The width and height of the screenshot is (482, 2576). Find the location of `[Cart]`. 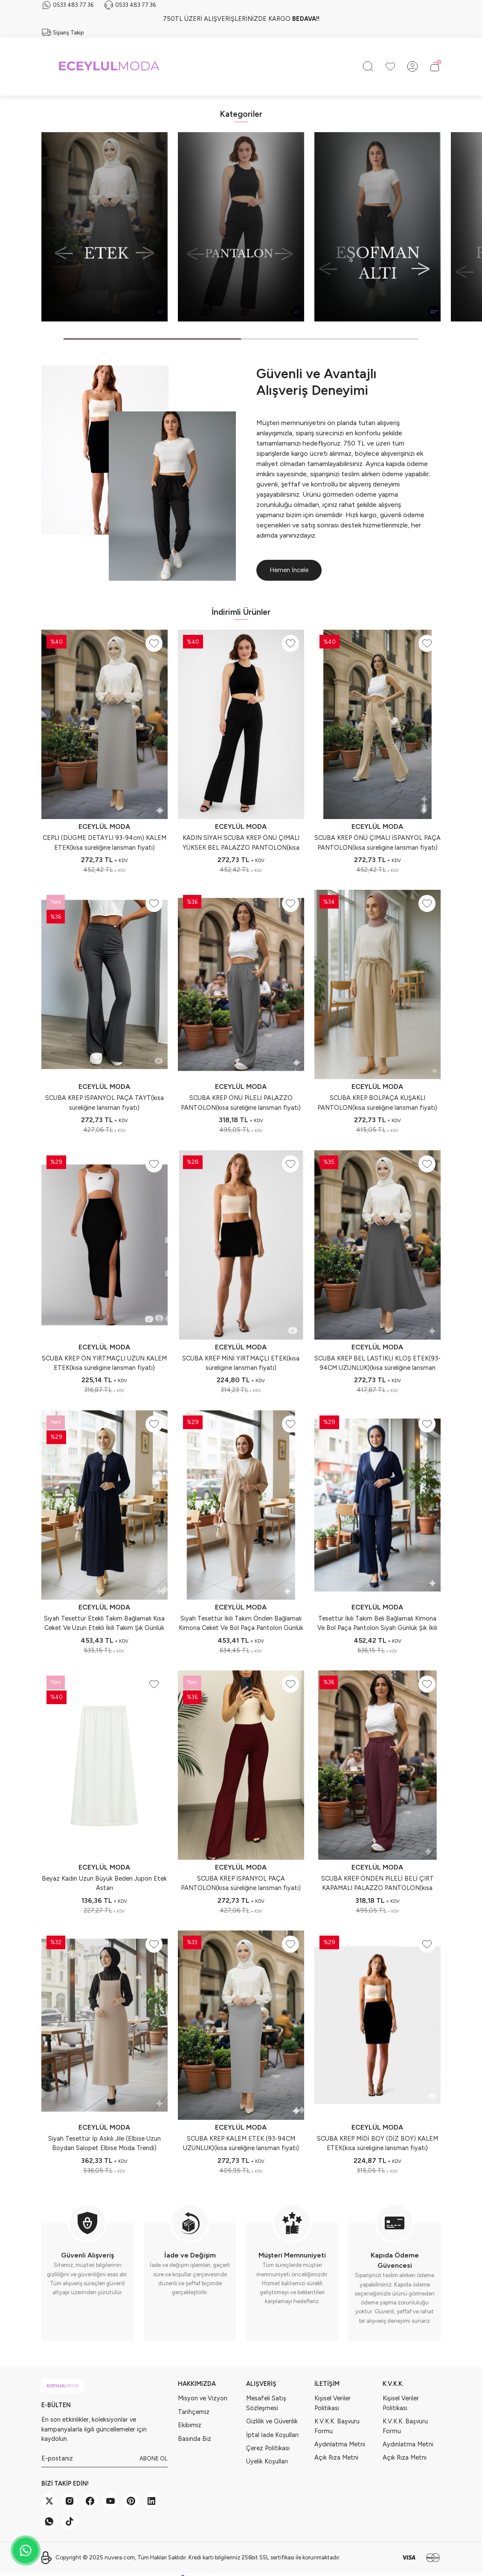

[Cart] is located at coordinates (435, 66).